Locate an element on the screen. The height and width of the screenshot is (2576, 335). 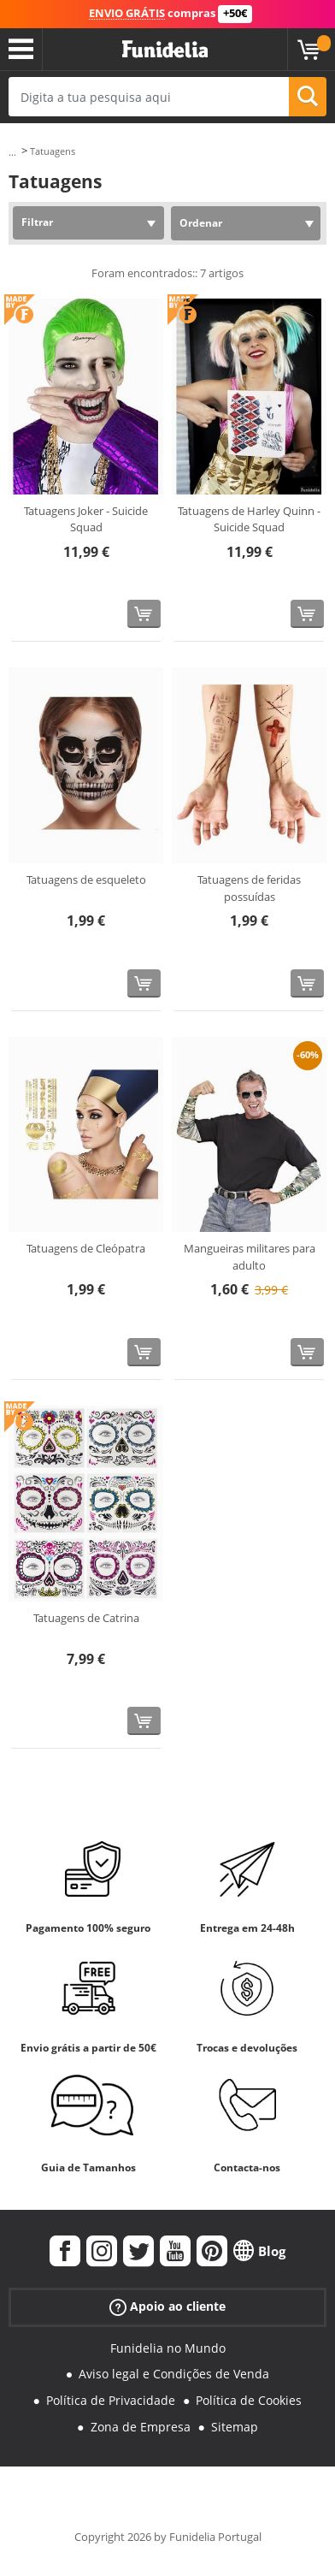
Tatuagens de Harley Quinn - Suicide Squad is located at coordinates (249, 519).